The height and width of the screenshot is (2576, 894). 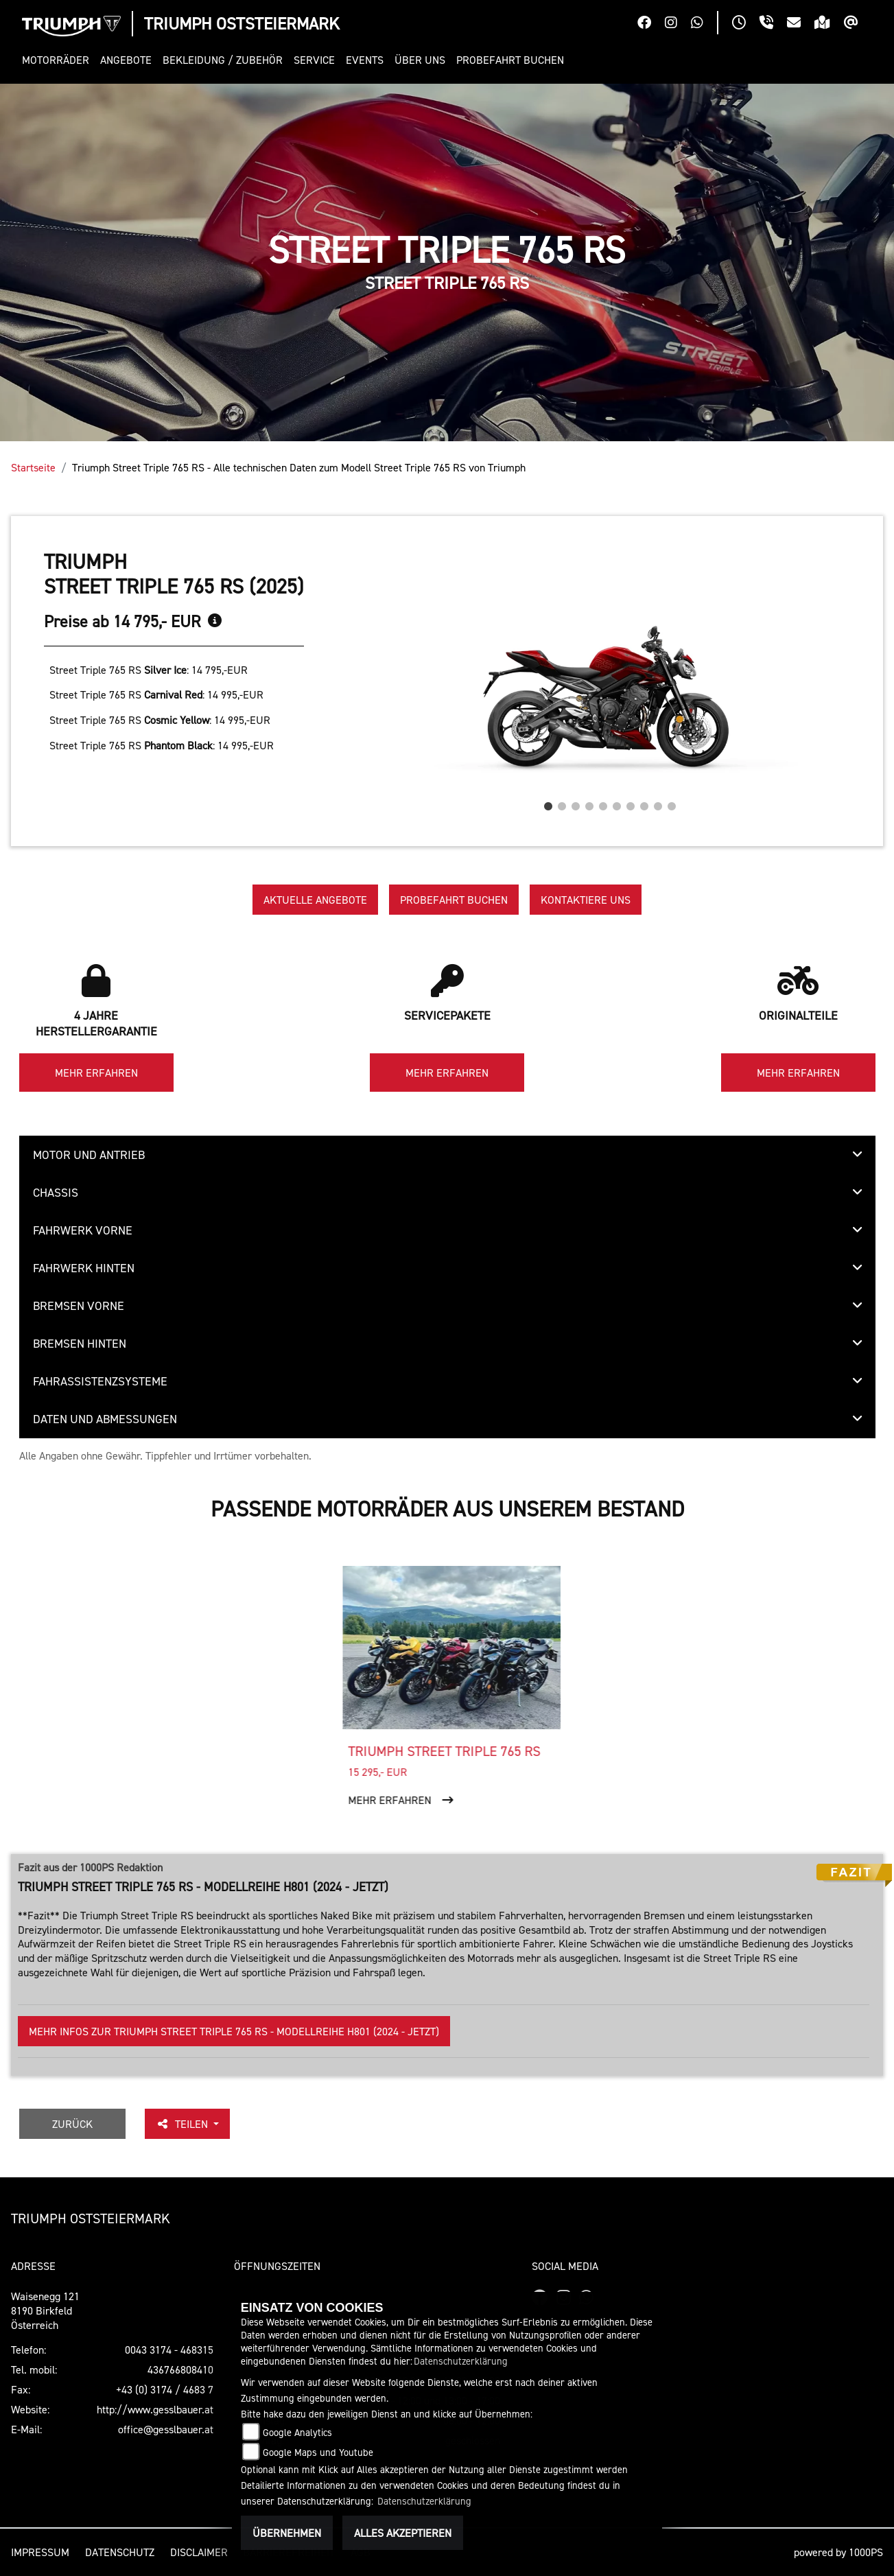 What do you see at coordinates (672, 803) in the screenshot?
I see `10 [tab]` at bounding box center [672, 803].